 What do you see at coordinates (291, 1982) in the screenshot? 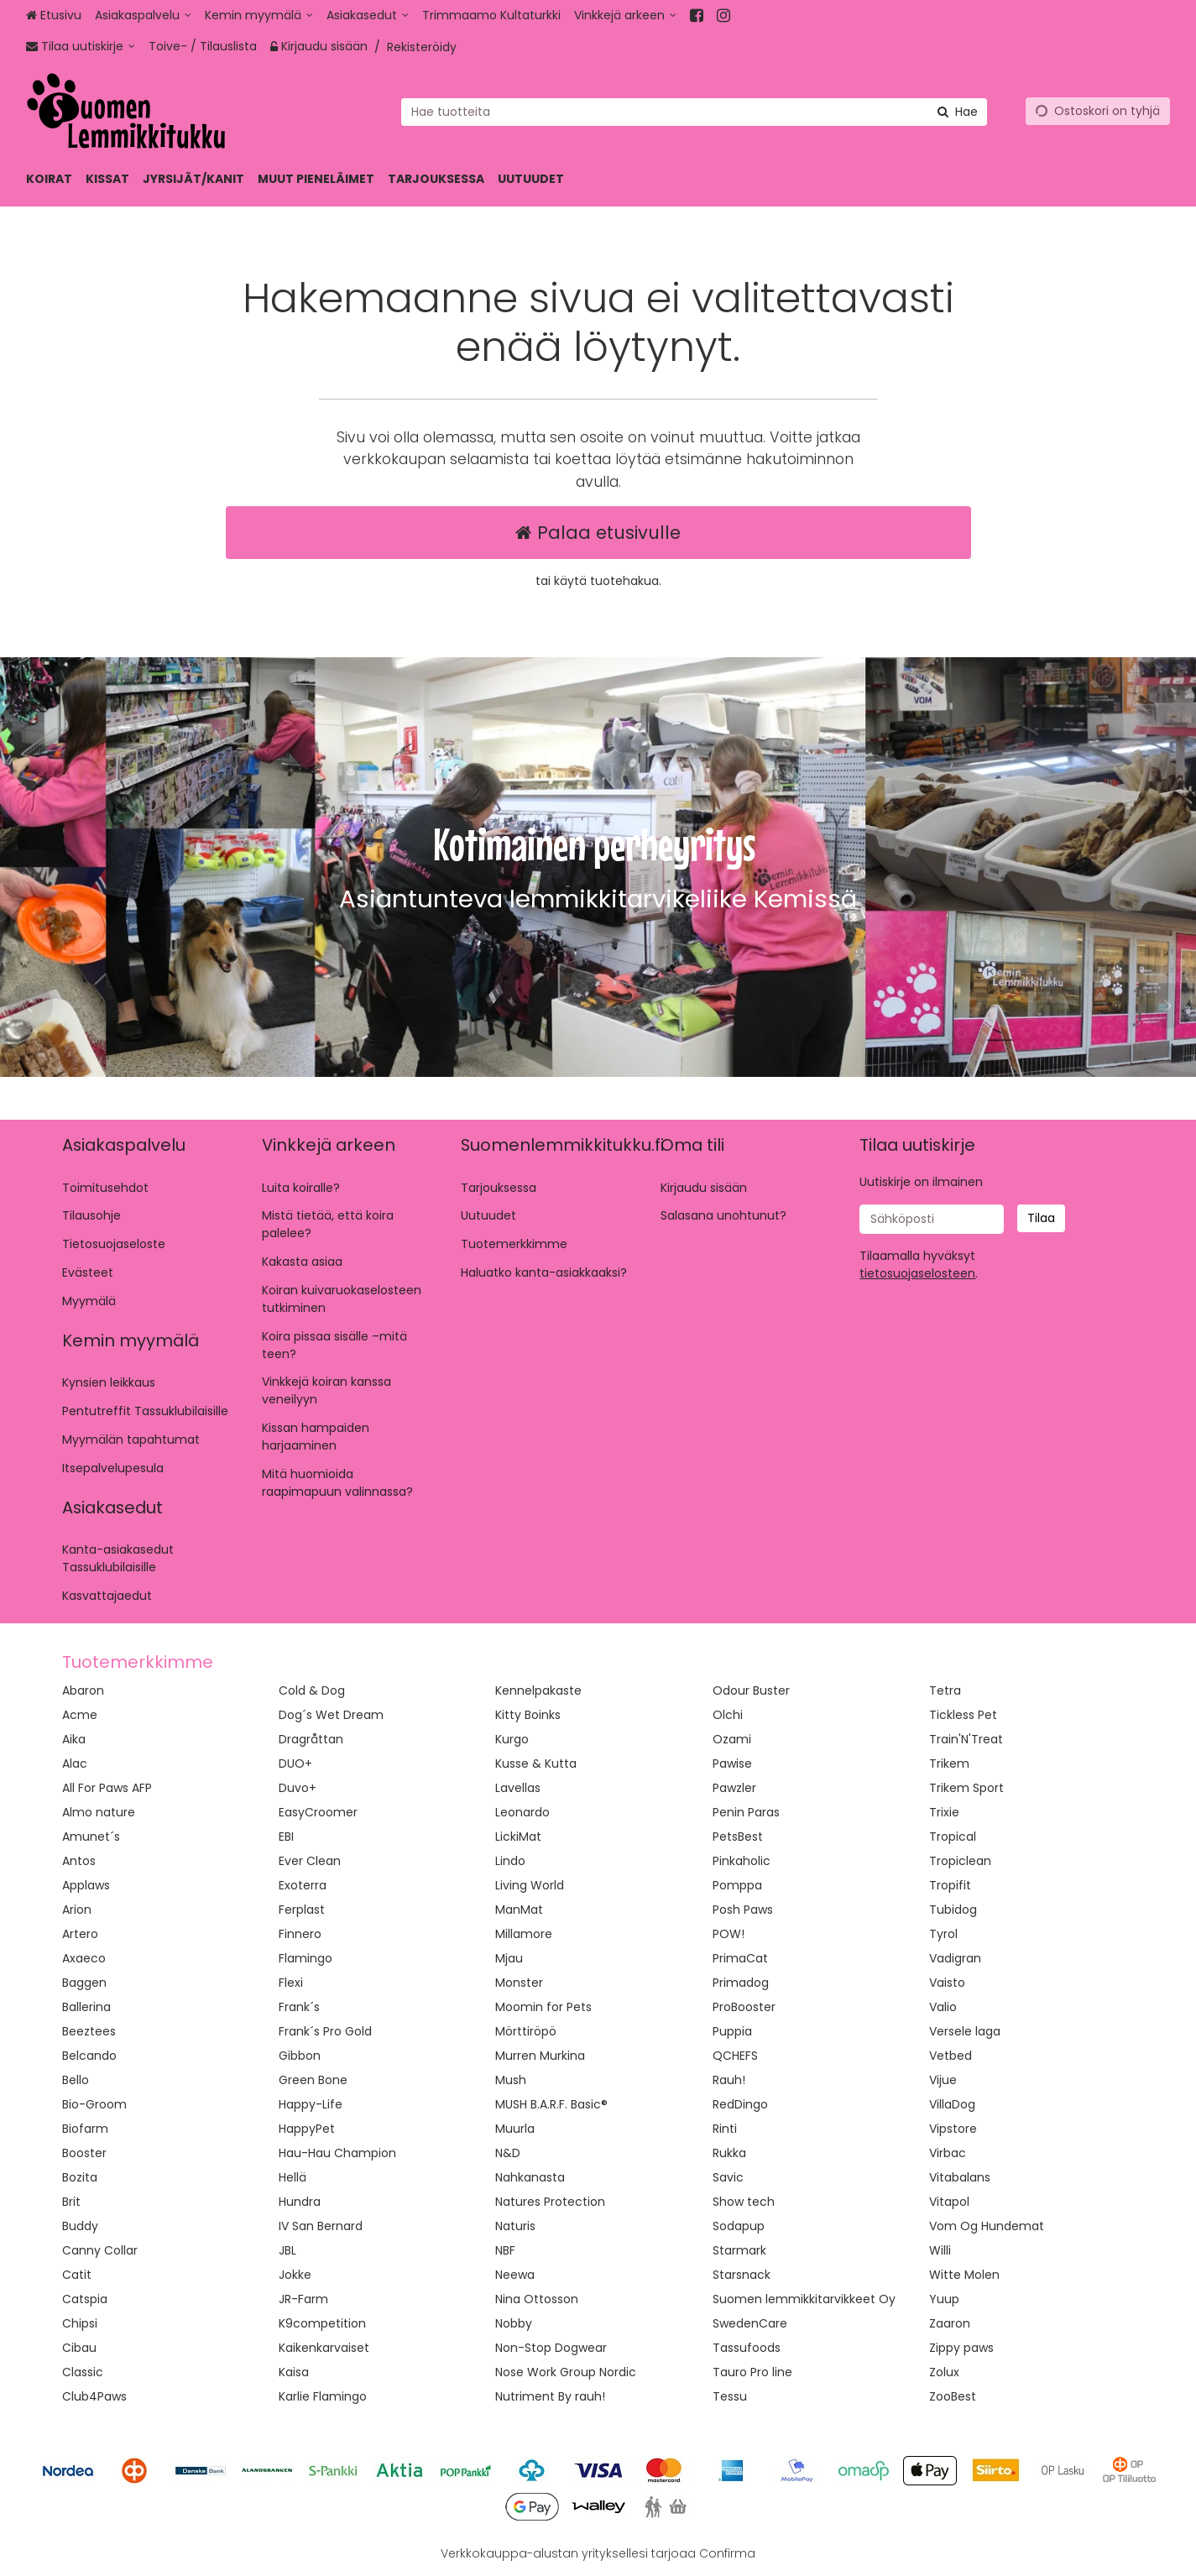
I see `Flexi` at bounding box center [291, 1982].